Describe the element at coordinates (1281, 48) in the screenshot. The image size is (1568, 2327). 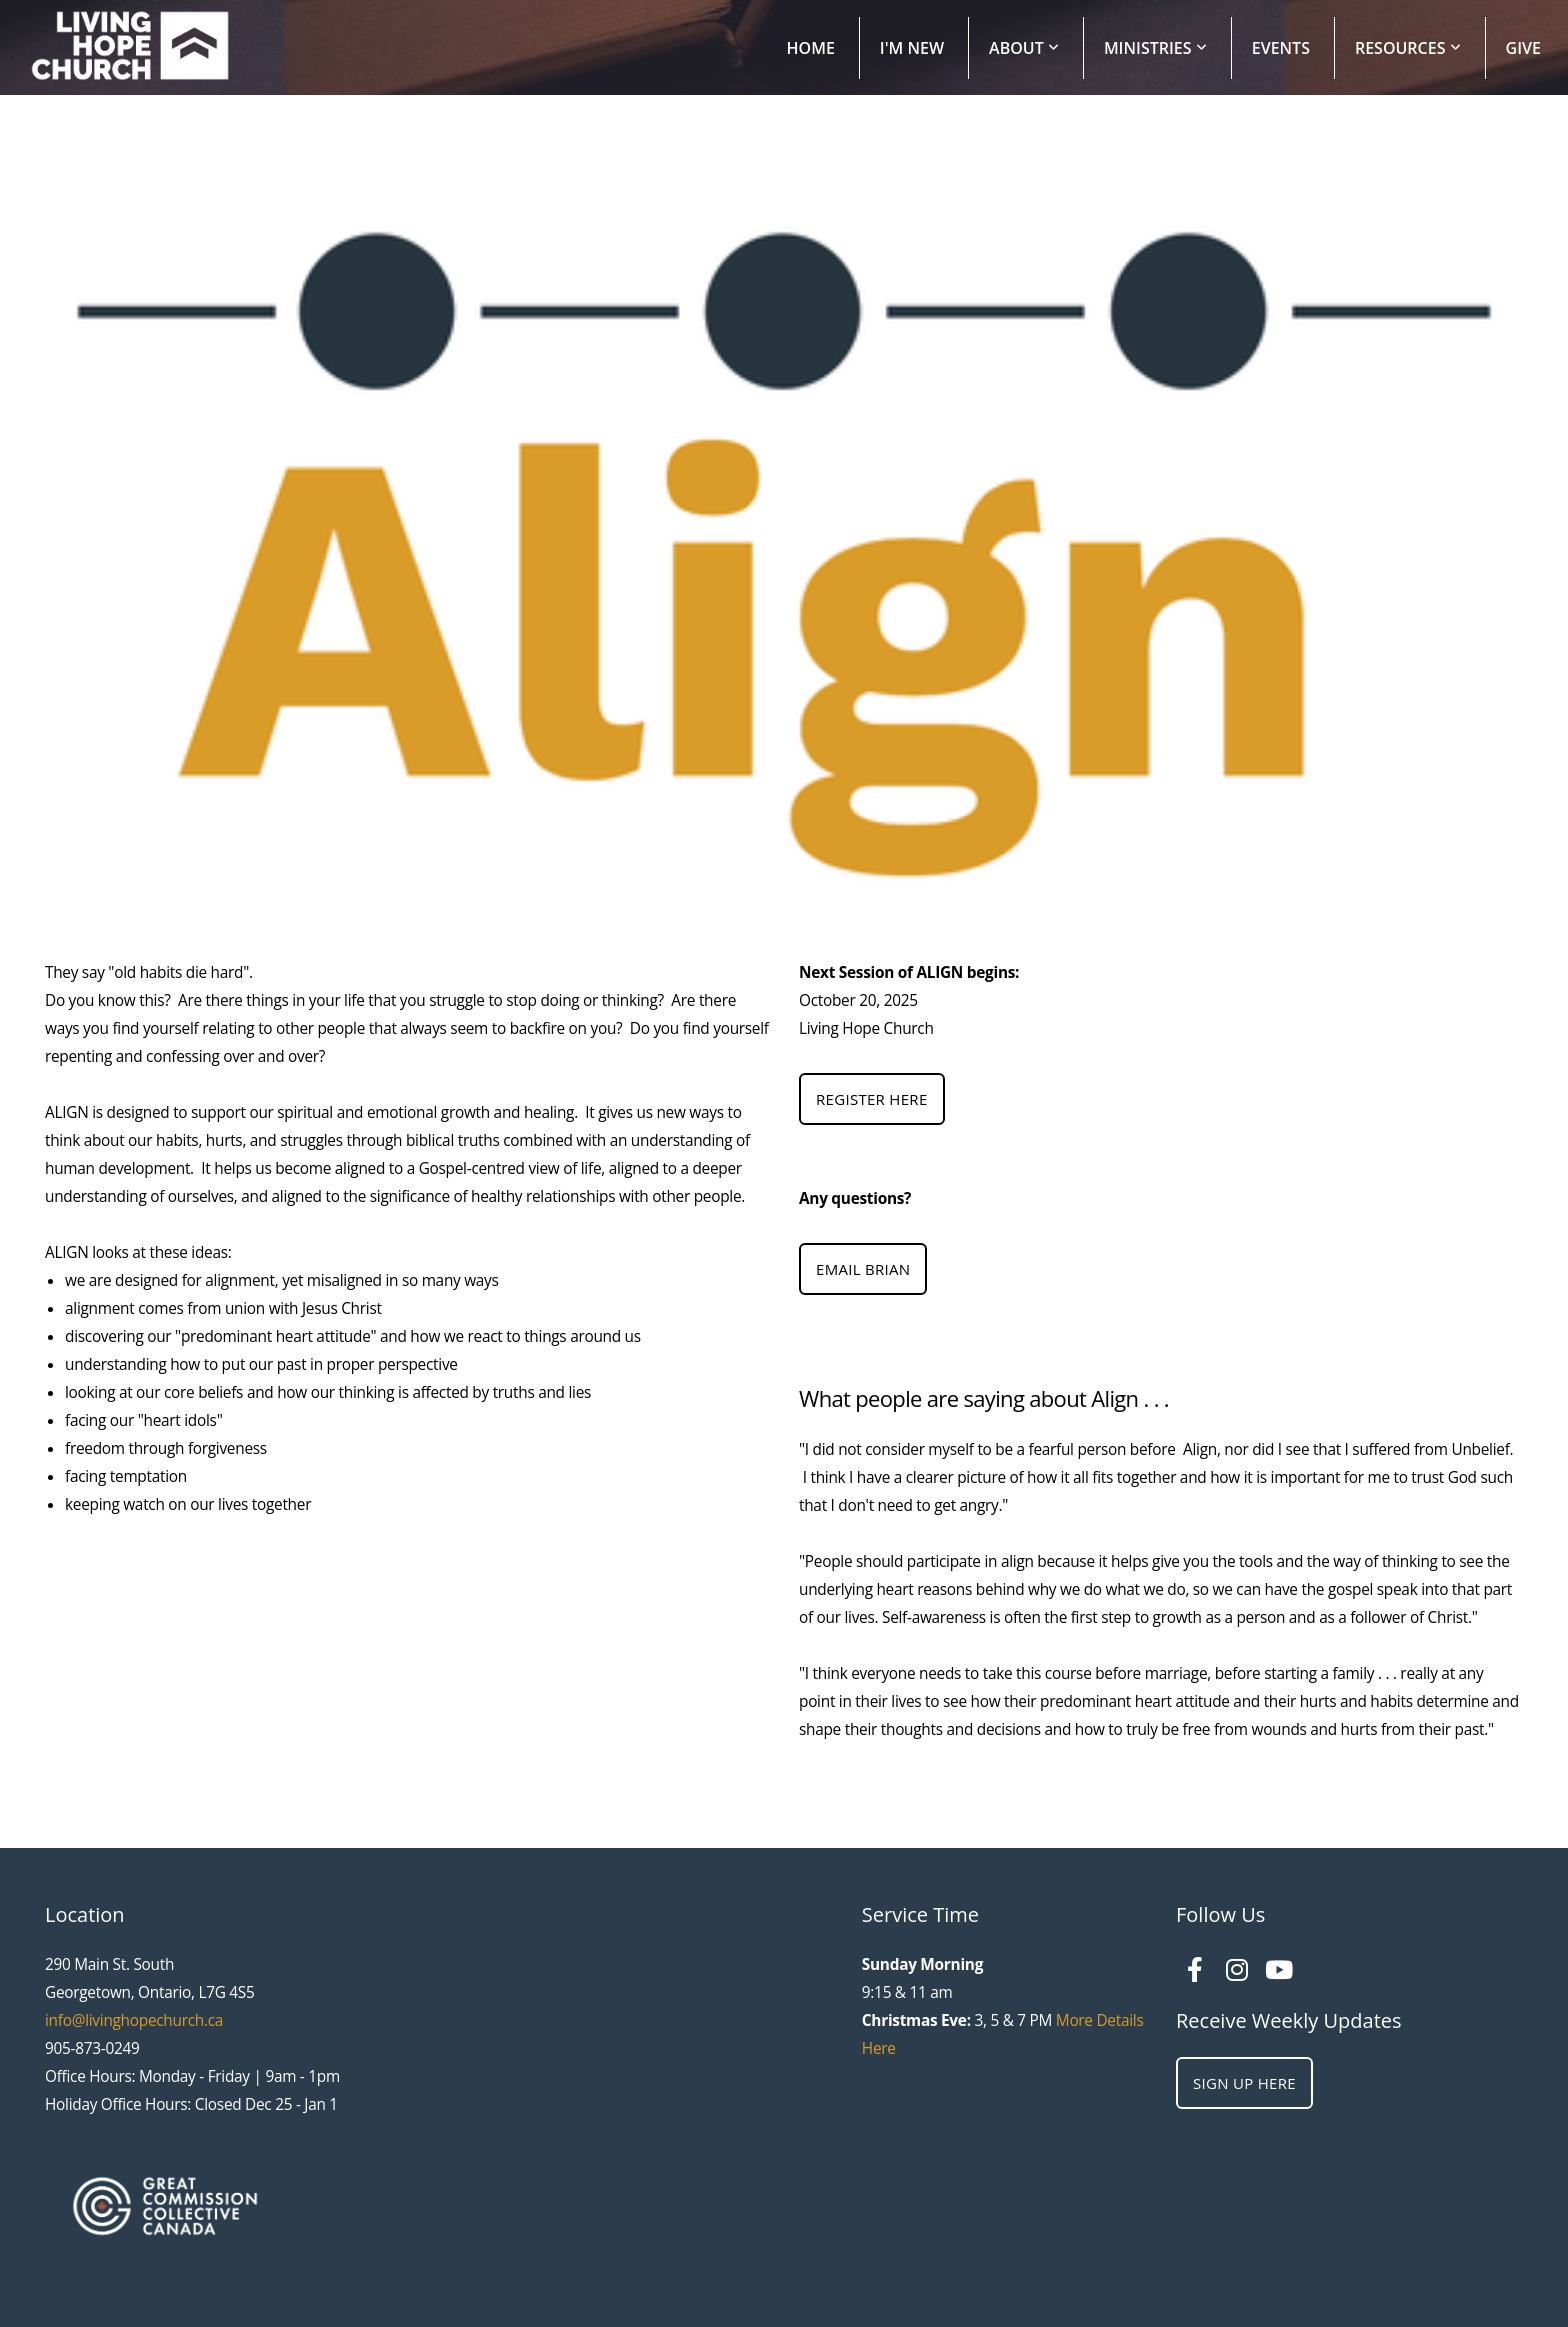
I see `Events` at that location.